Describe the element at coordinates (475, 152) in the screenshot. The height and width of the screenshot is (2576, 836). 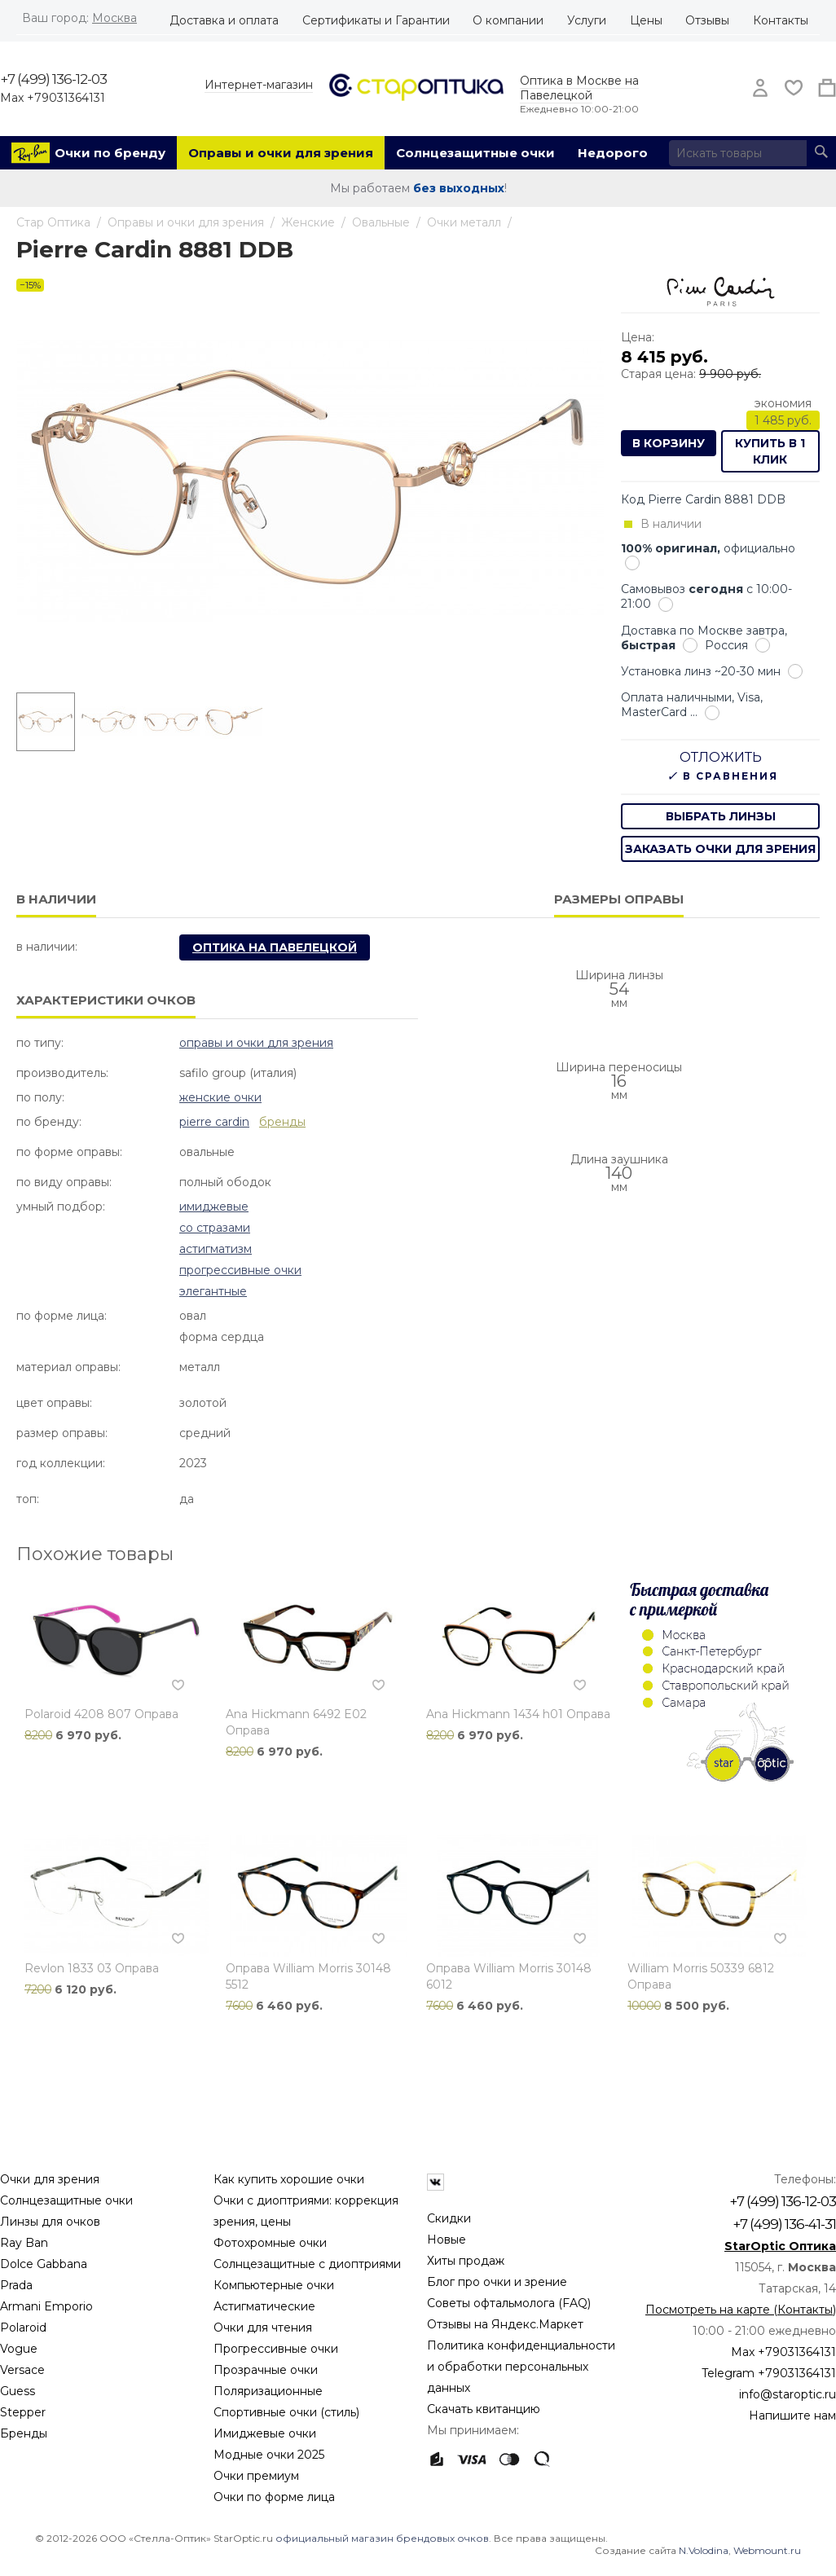
I see `Солнцезащитные очки` at that location.